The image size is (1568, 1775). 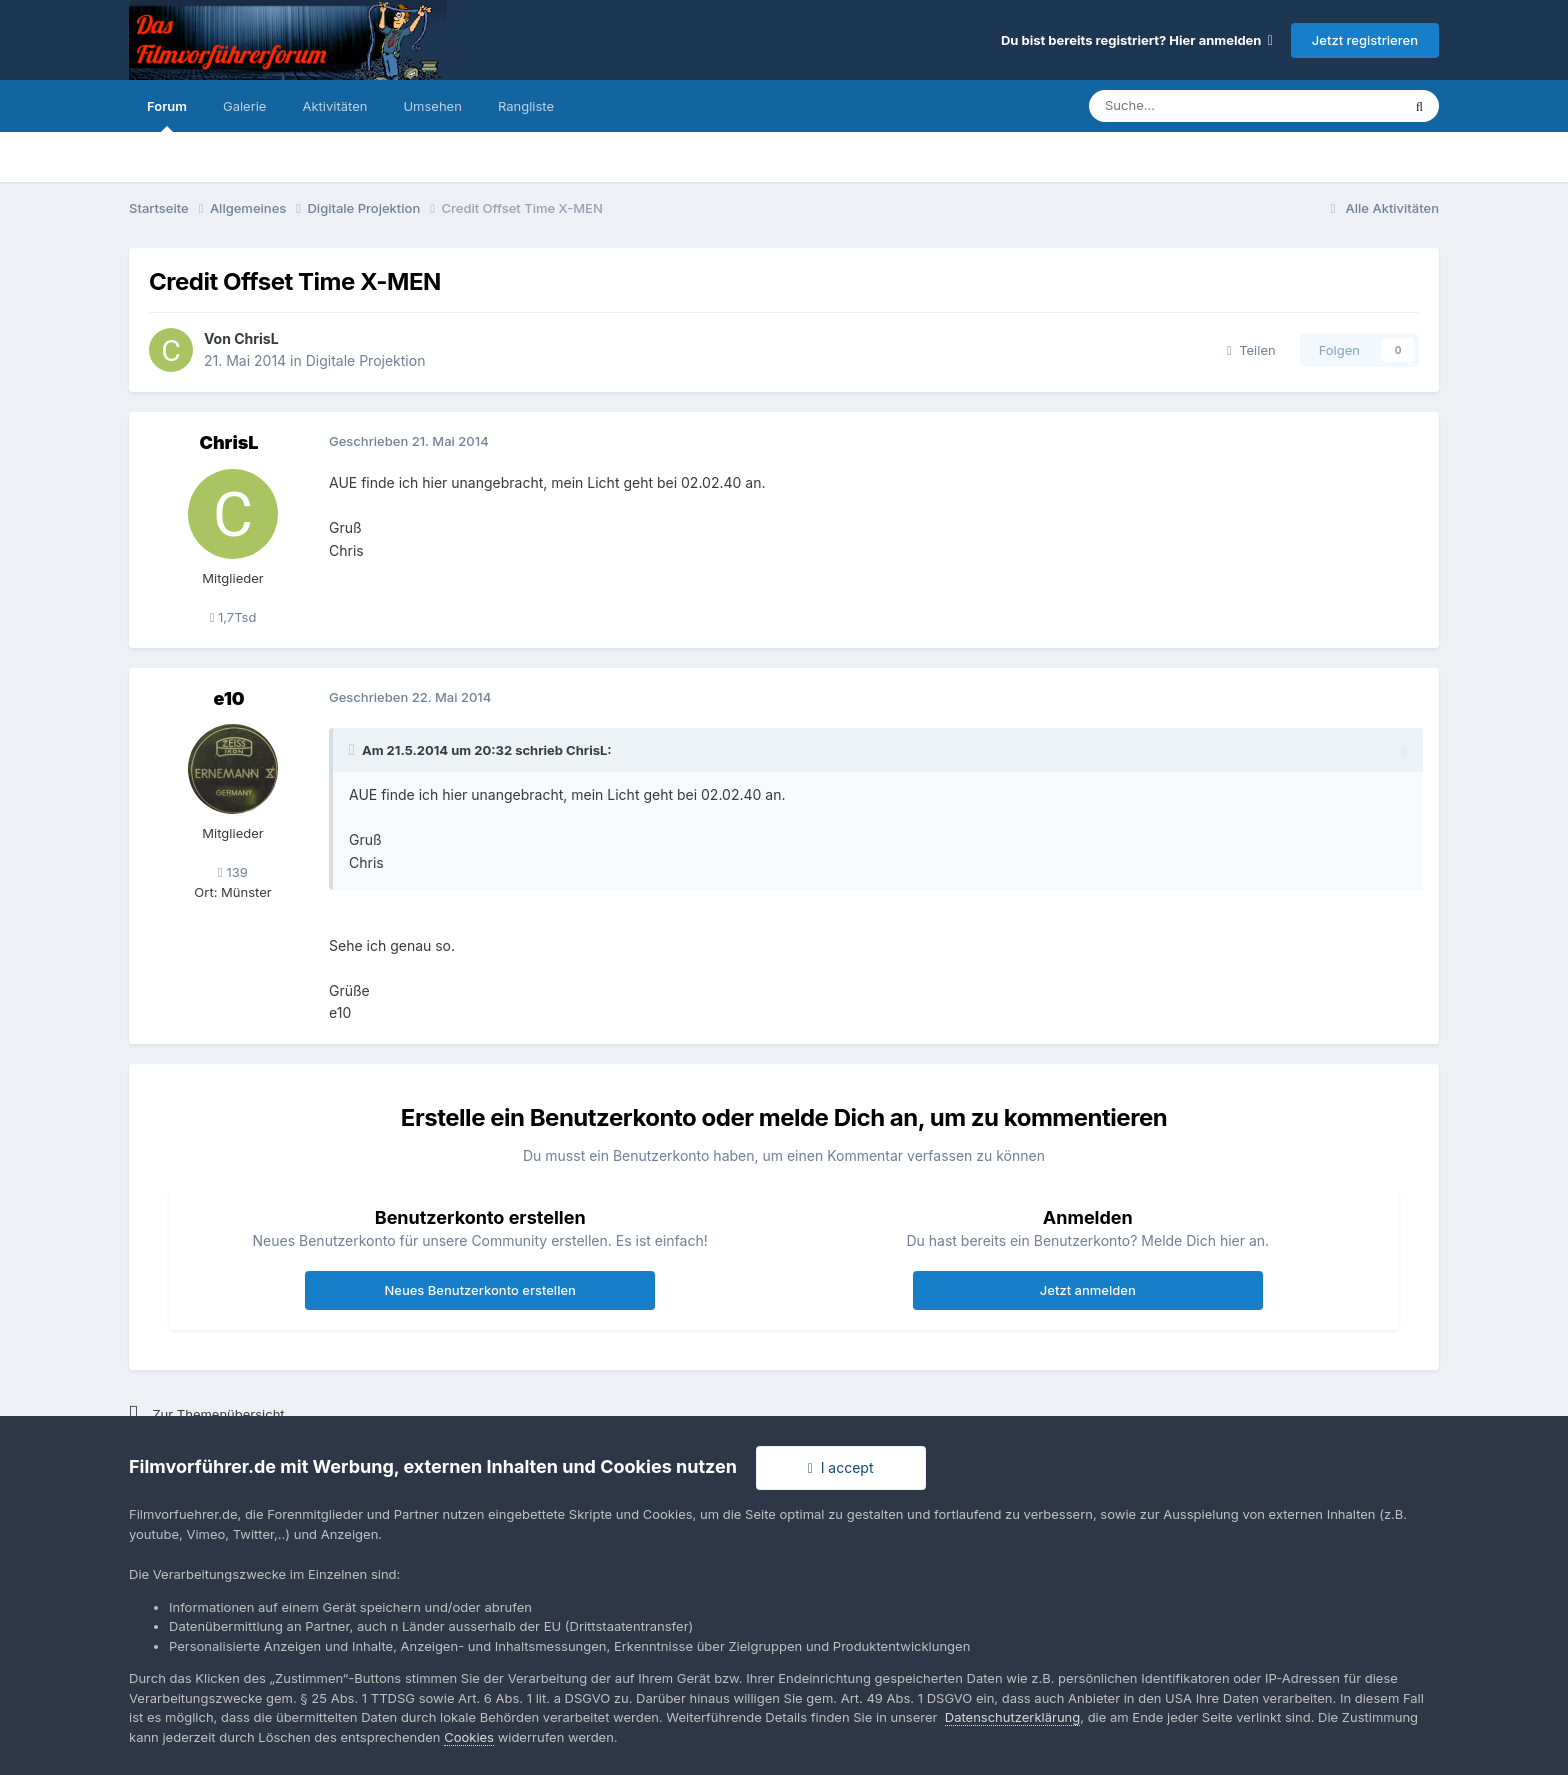 What do you see at coordinates (432, 106) in the screenshot?
I see `Umsehen` at bounding box center [432, 106].